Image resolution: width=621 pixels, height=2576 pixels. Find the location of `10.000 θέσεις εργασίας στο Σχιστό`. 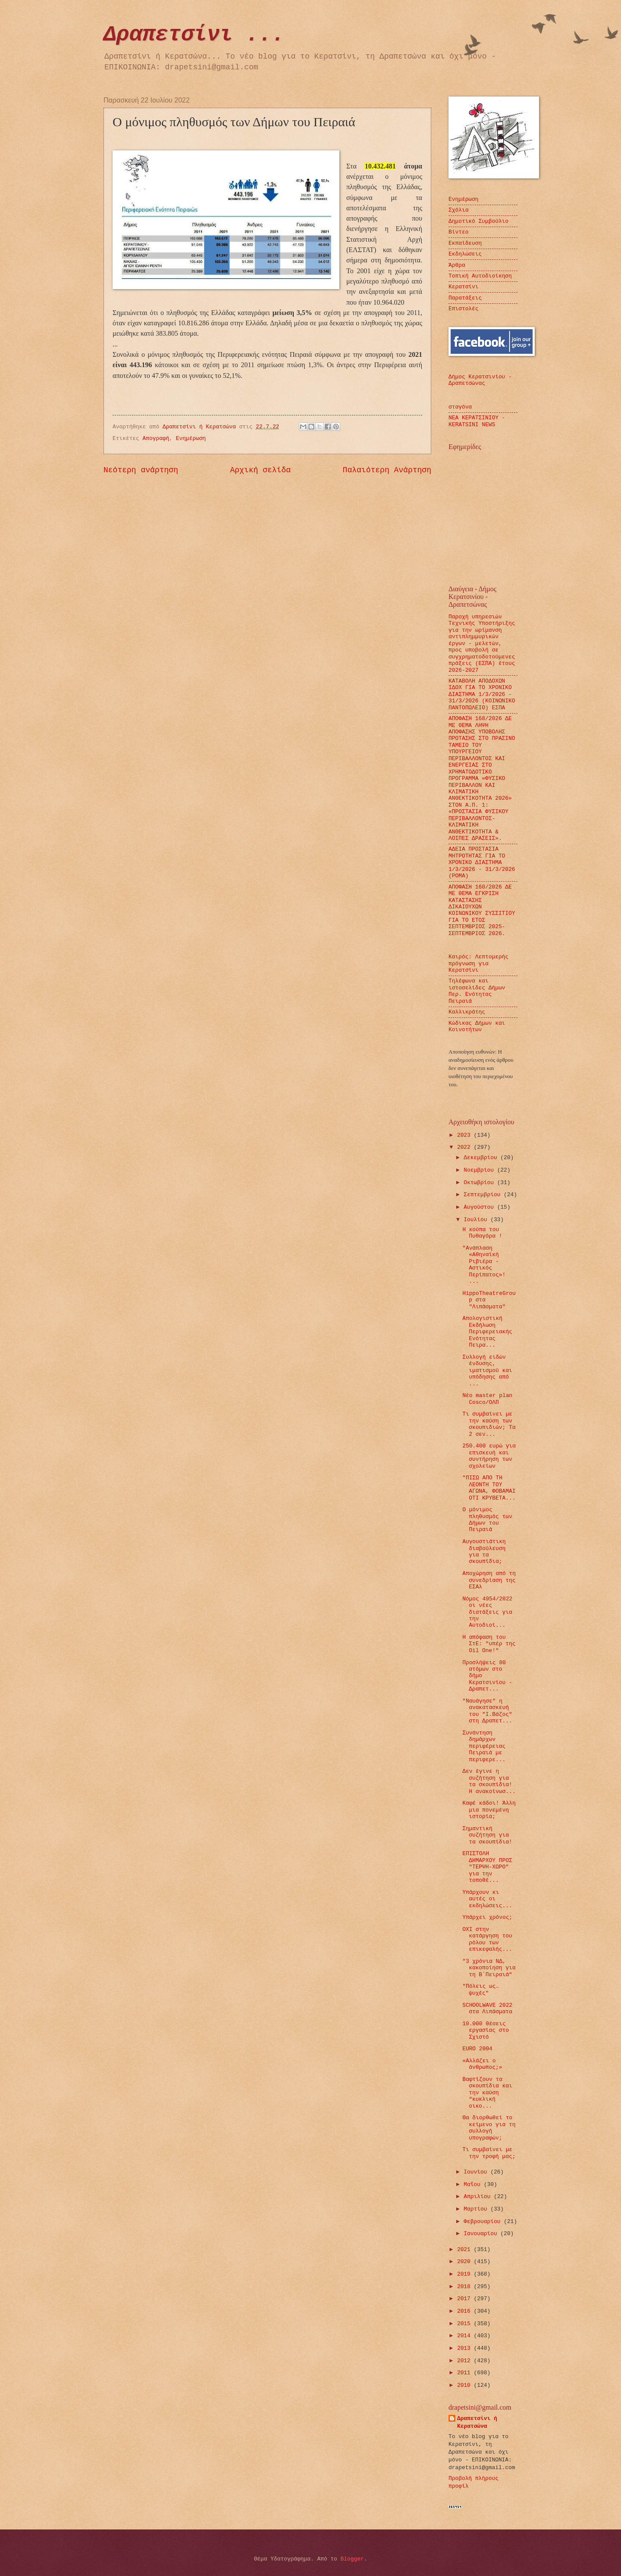

10.000 θέσεις εργασίας στο Σχιστό is located at coordinates (485, 2030).